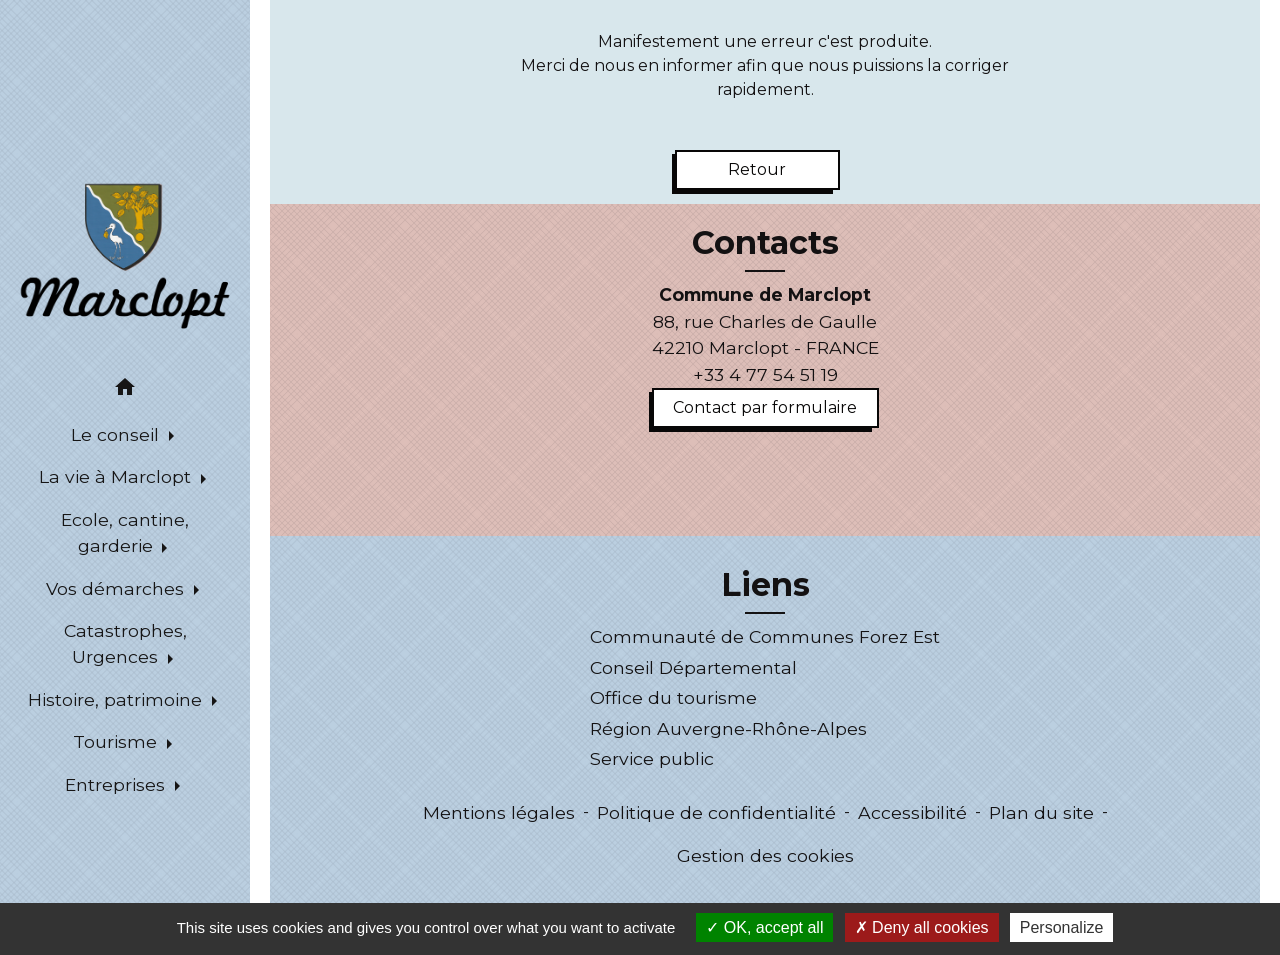 The image size is (1280, 955). What do you see at coordinates (765, 855) in the screenshot?
I see `Gestion des cookies` at bounding box center [765, 855].